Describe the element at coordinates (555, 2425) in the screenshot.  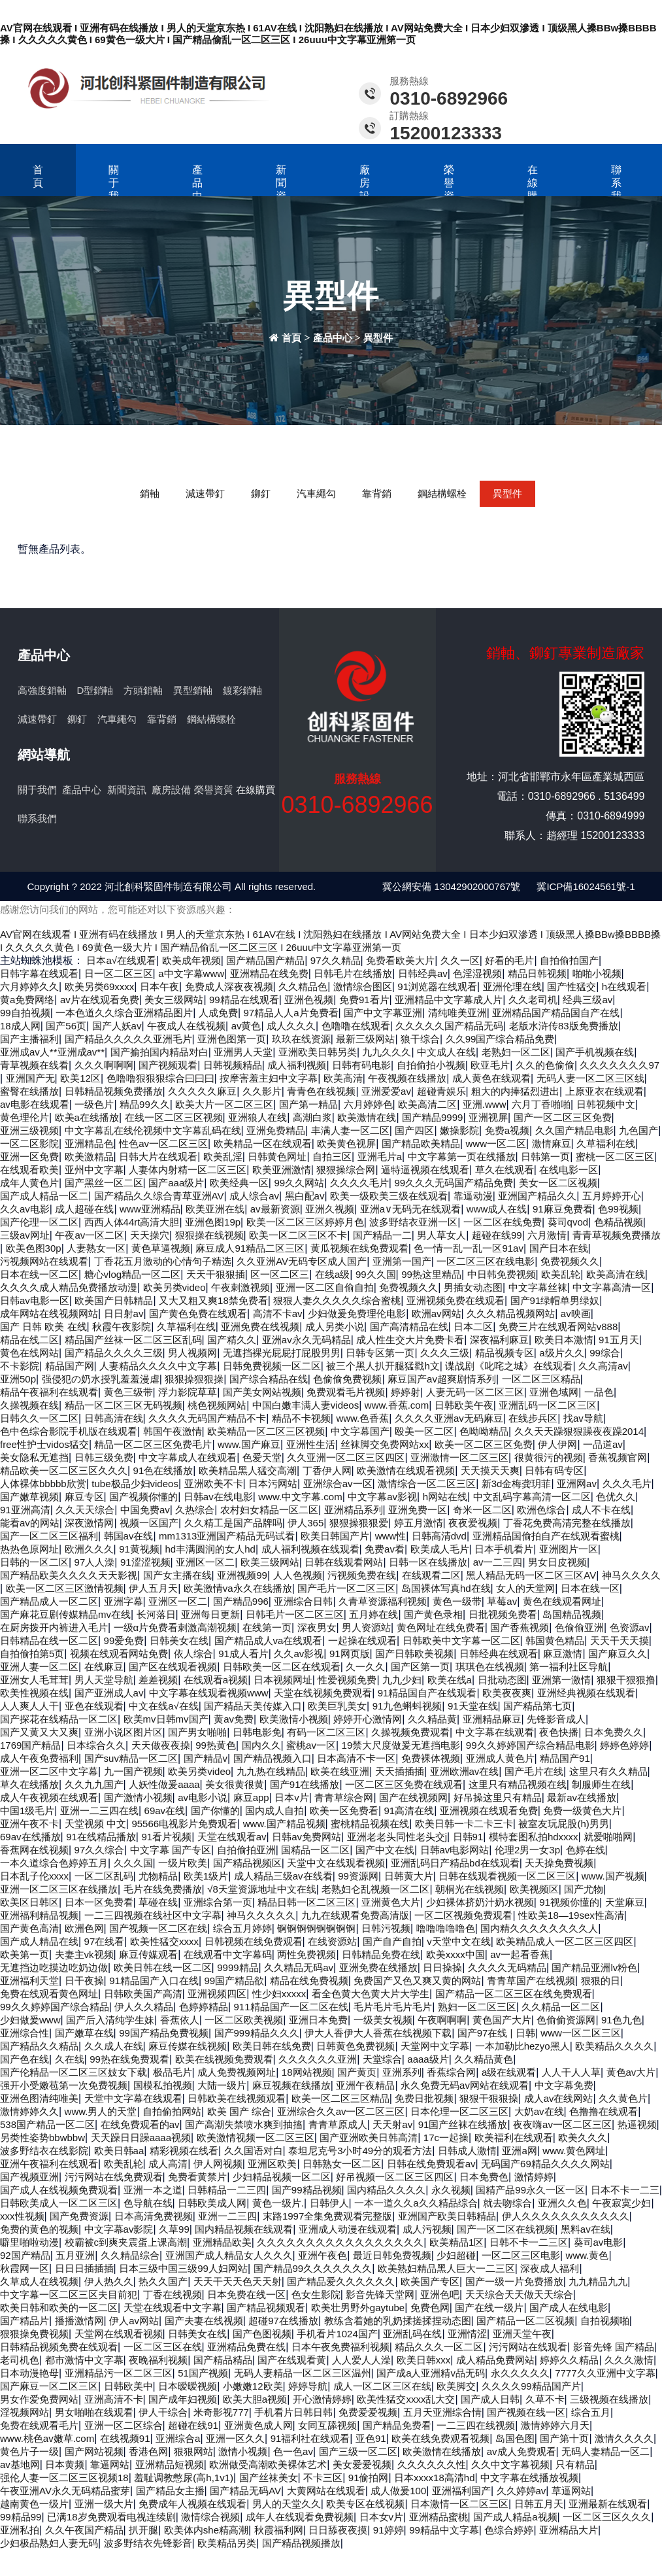
I see `激情婷婷六月天` at that location.